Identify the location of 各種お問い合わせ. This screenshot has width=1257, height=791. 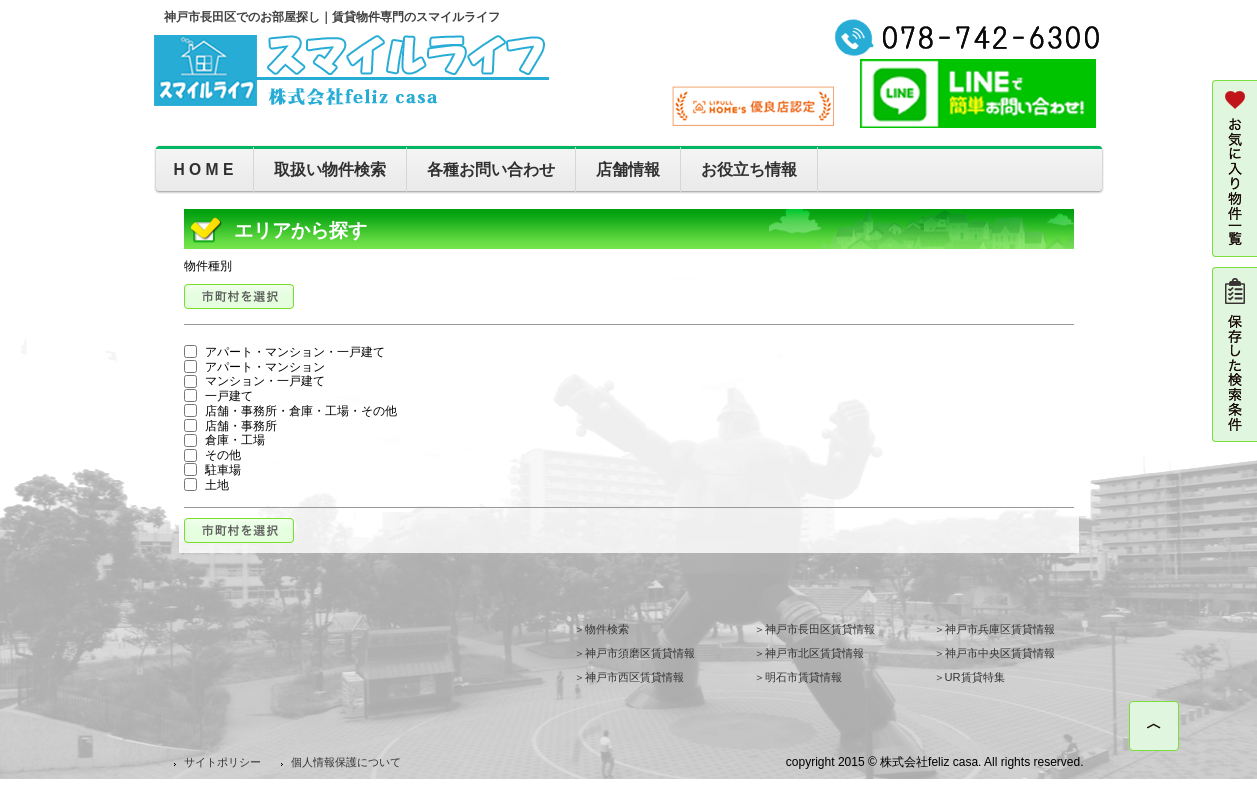
(491, 169).